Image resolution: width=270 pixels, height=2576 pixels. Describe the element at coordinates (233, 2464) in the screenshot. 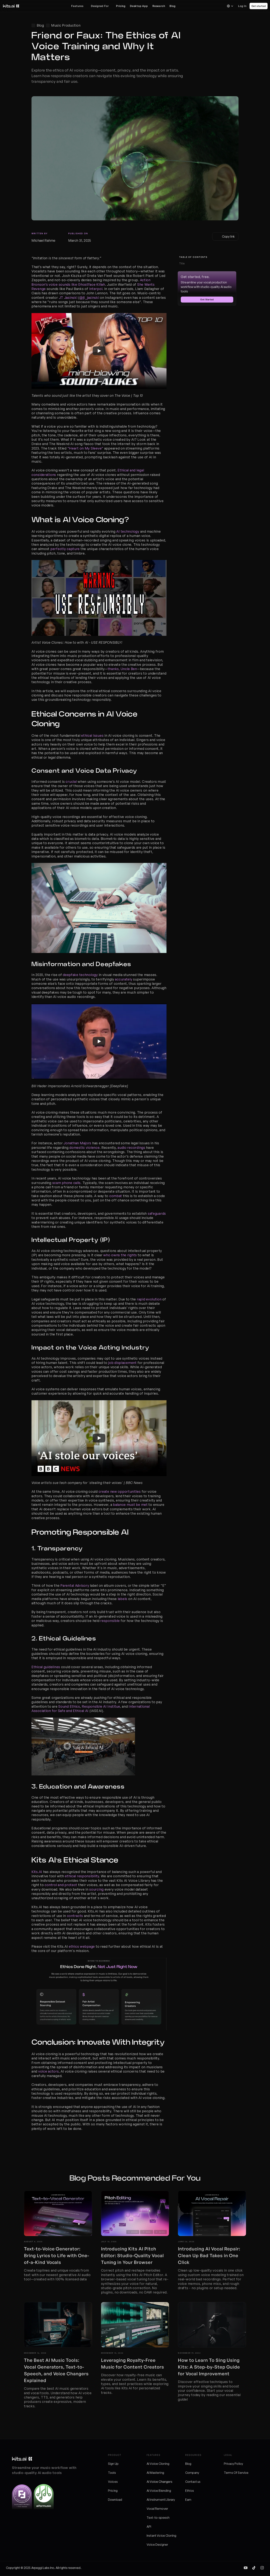

I see `Privacy Policy` at that location.